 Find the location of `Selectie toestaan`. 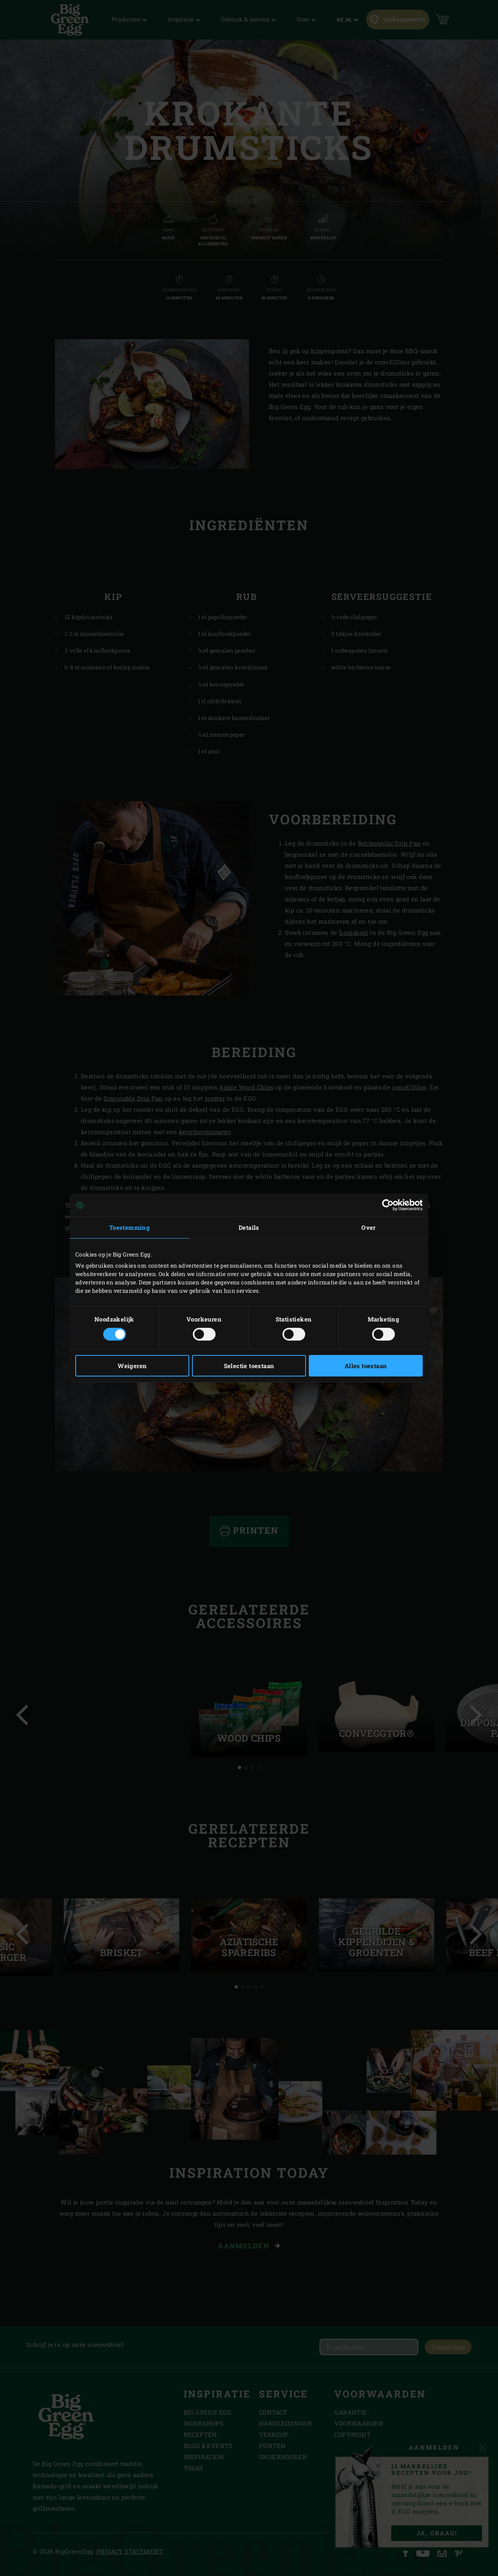

Selectie toestaan is located at coordinates (249, 1366).